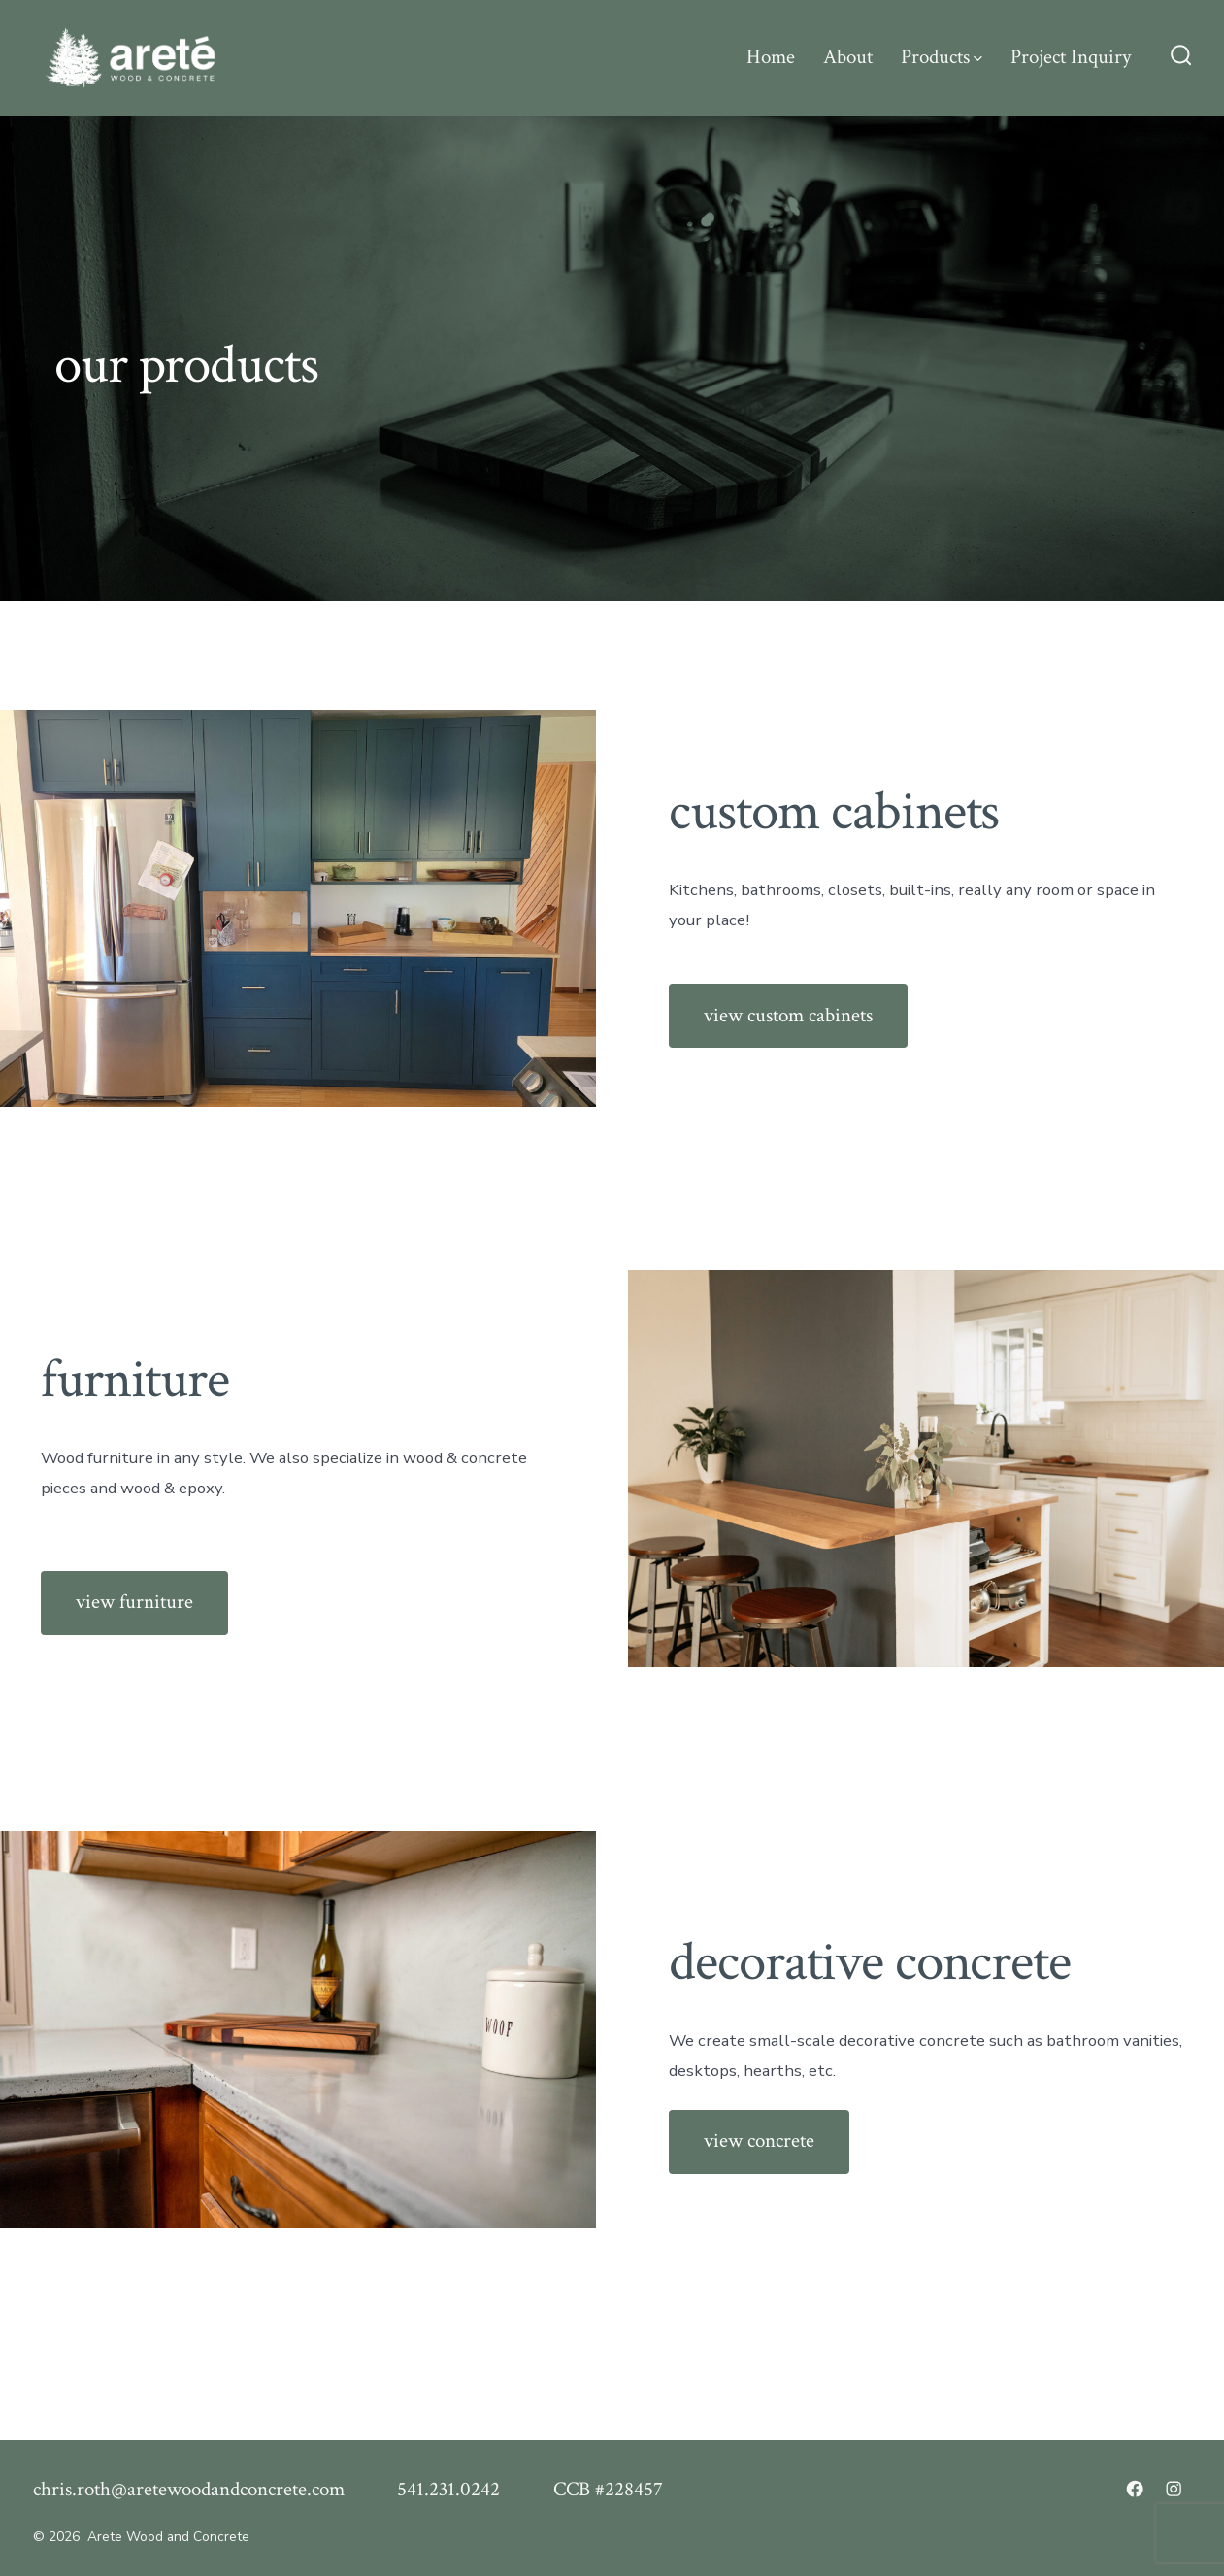 This screenshot has width=1224, height=2576. I want to click on Project Inquiry, so click(1070, 57).